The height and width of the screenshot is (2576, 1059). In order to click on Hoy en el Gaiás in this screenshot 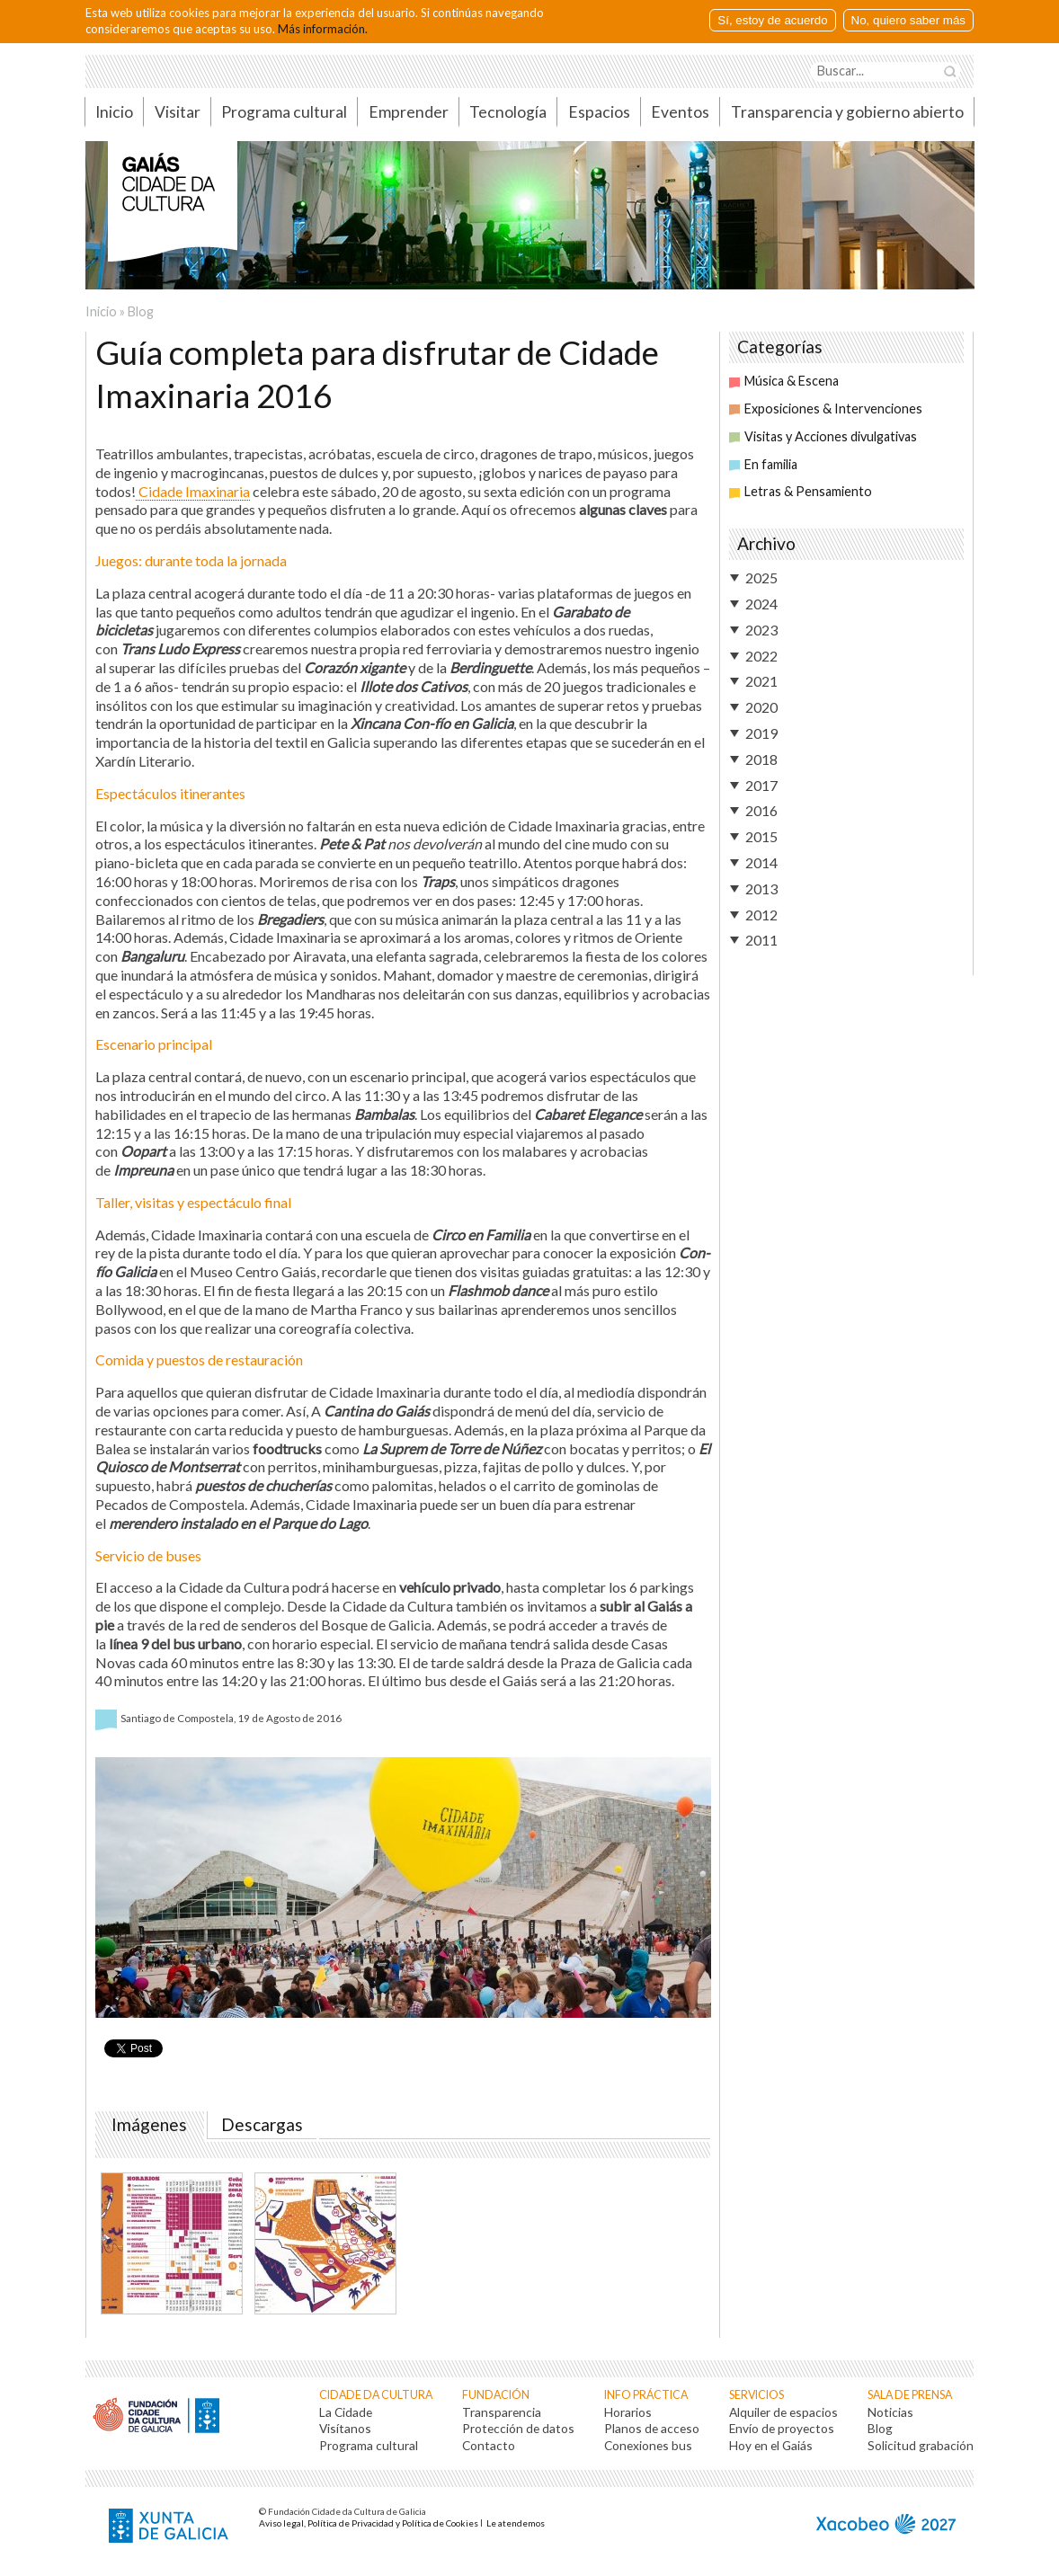, I will do `click(771, 2445)`.